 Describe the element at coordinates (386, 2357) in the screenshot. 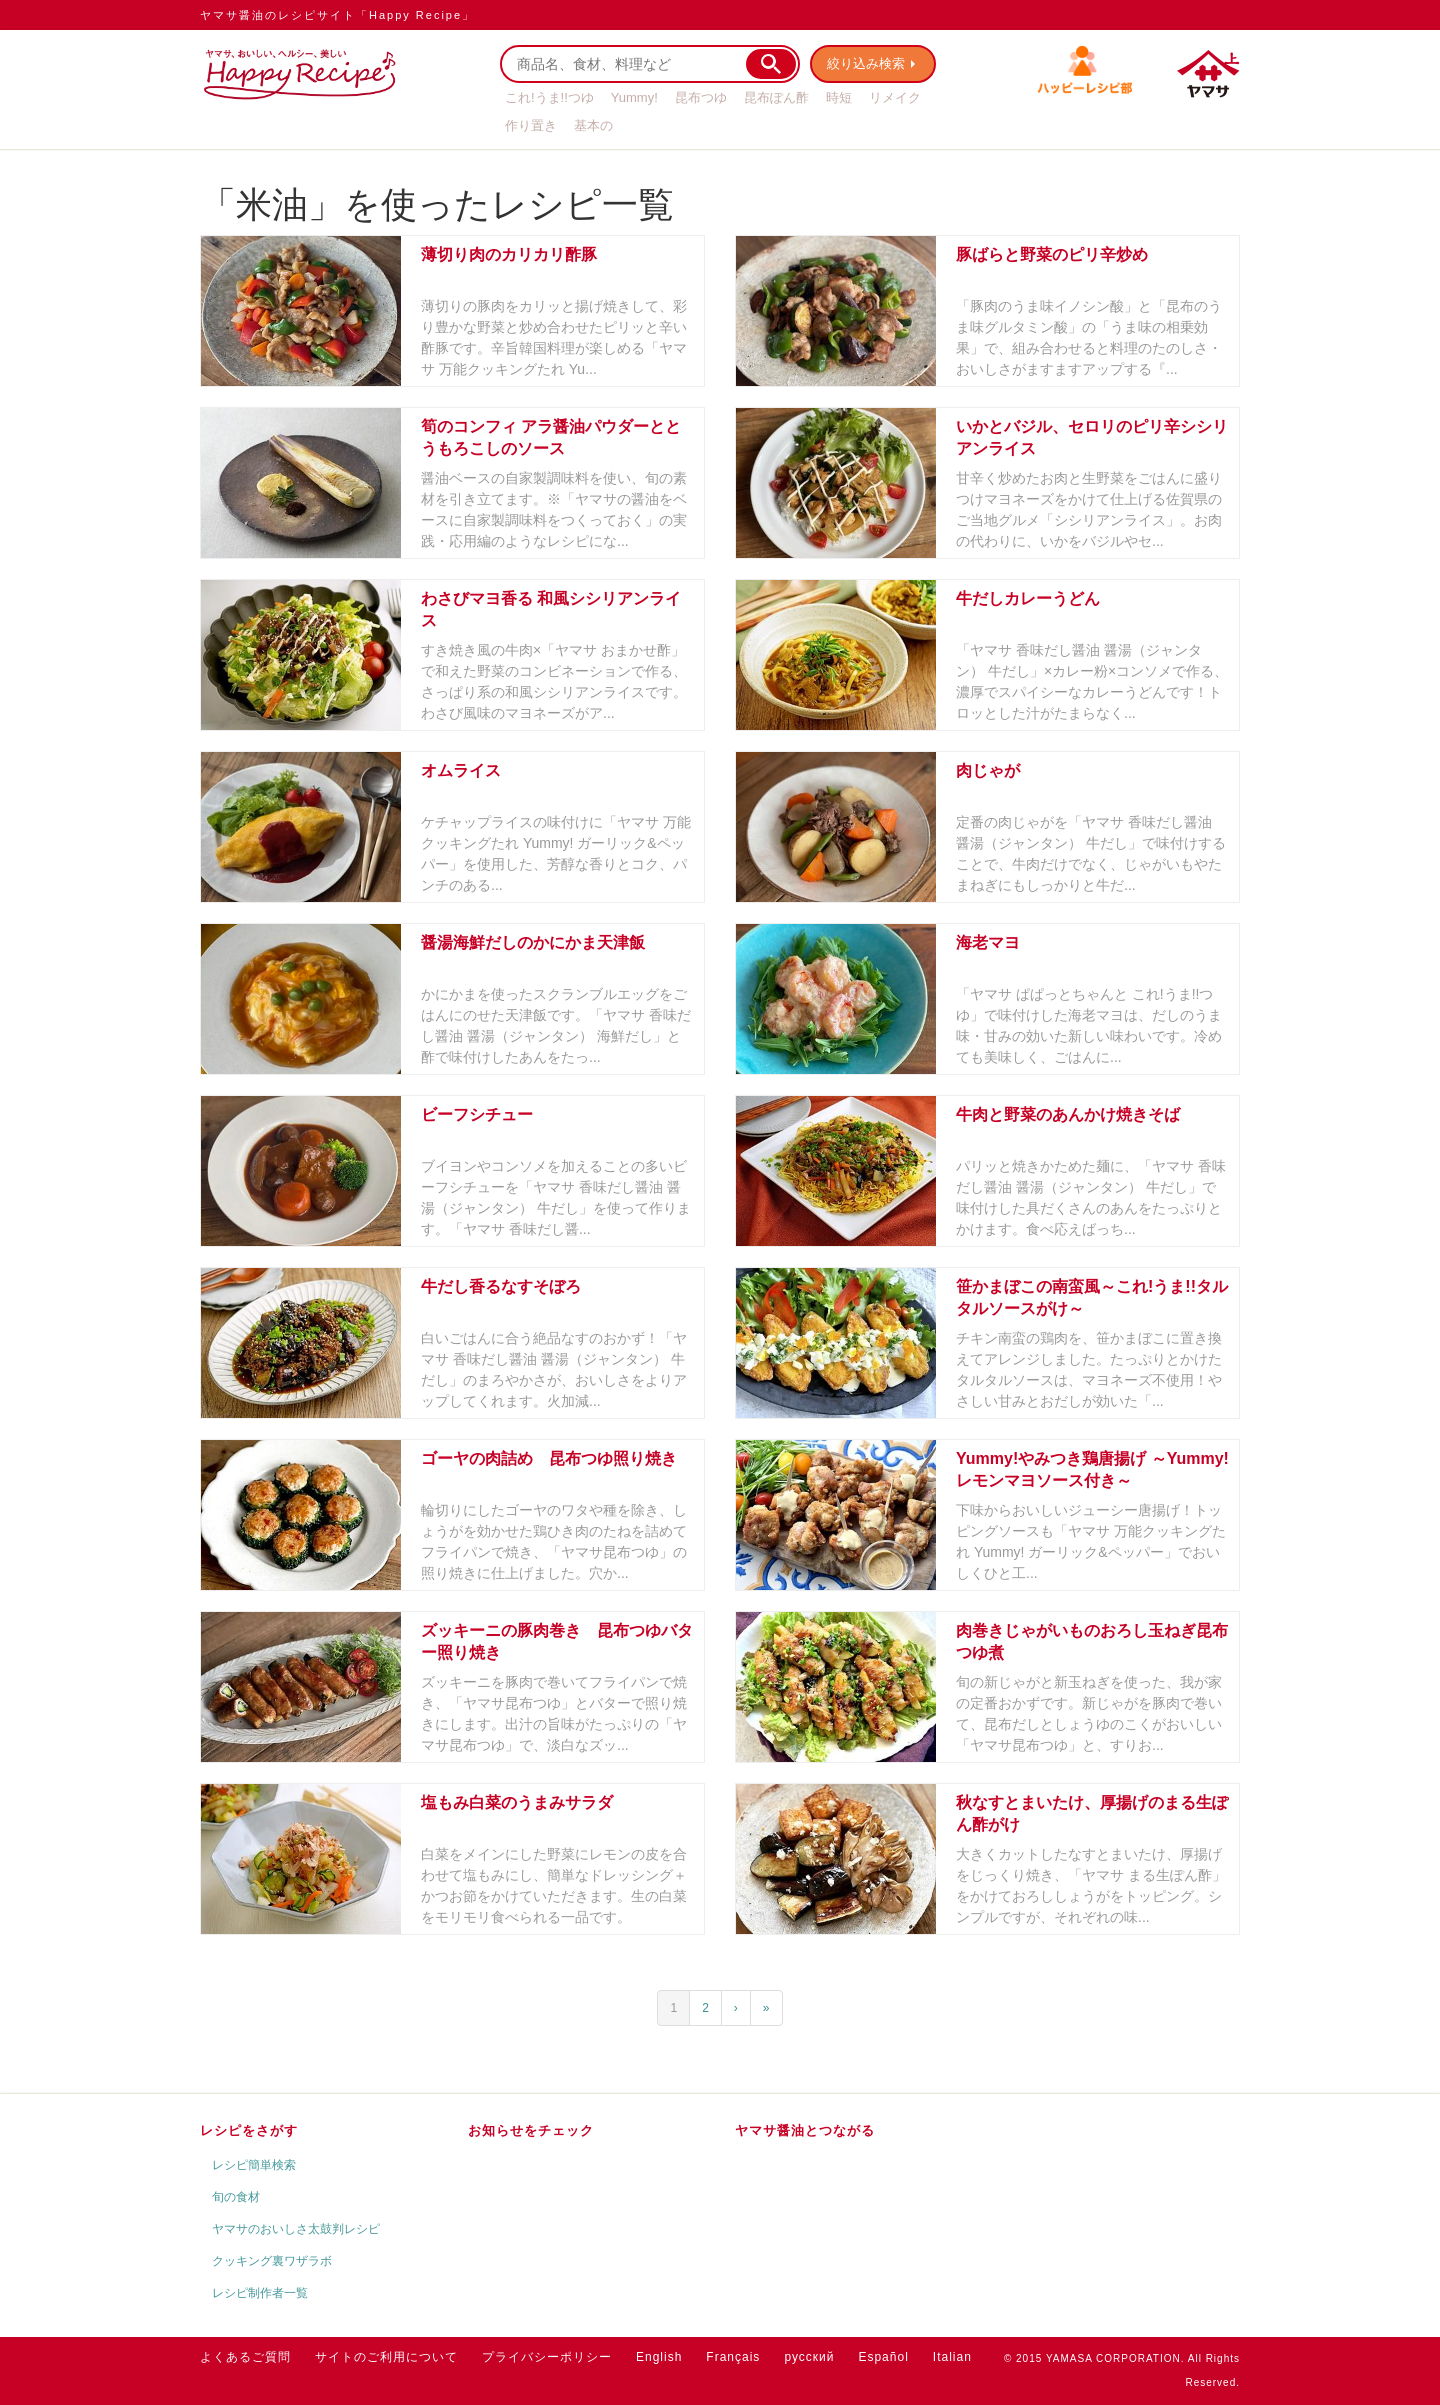

I see `サイトのご利用について` at that location.